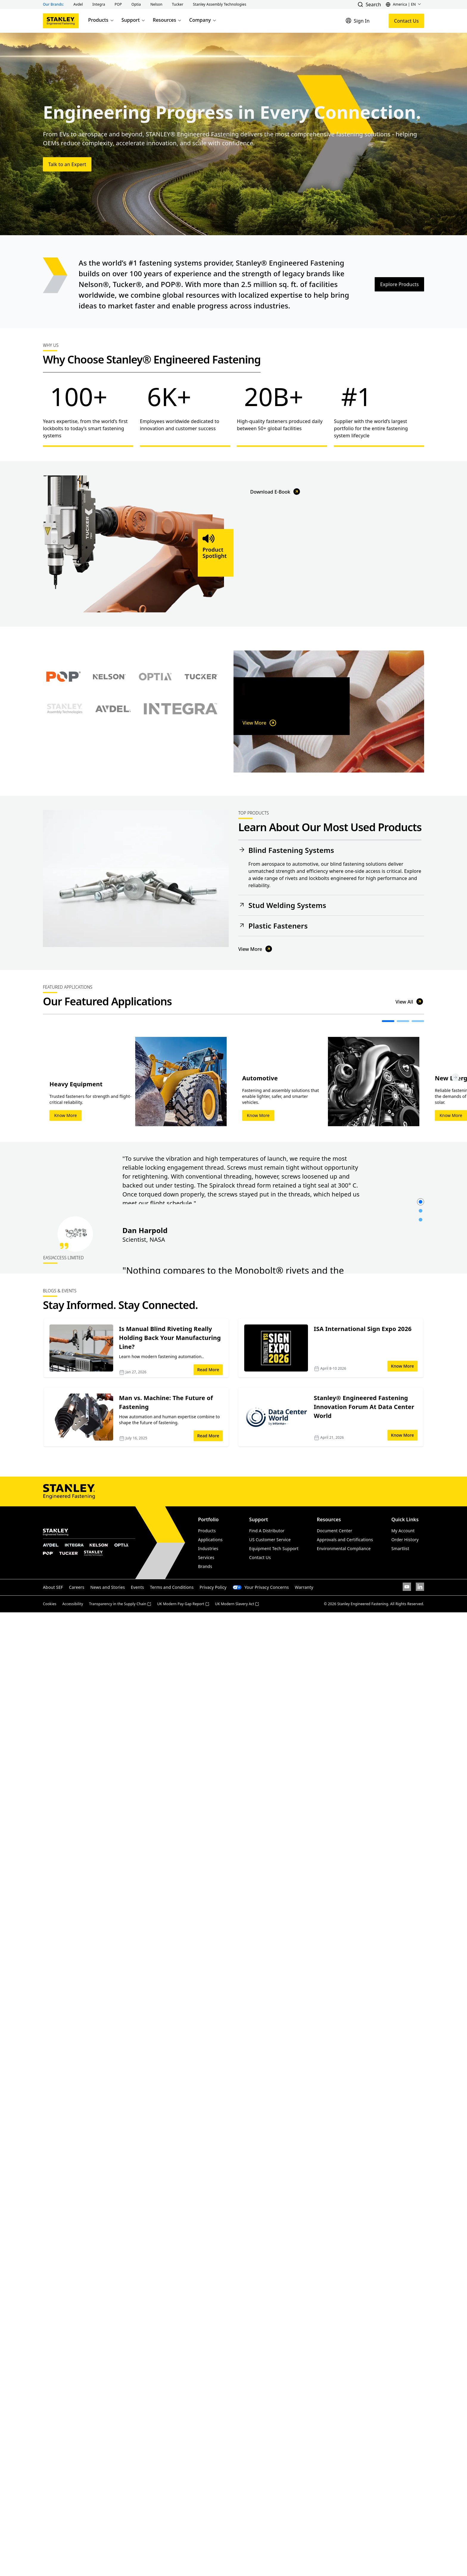 The image size is (467, 2576). Describe the element at coordinates (64, 770) in the screenshot. I see `[Select Stanley Assembly Technologies brand]` at that location.